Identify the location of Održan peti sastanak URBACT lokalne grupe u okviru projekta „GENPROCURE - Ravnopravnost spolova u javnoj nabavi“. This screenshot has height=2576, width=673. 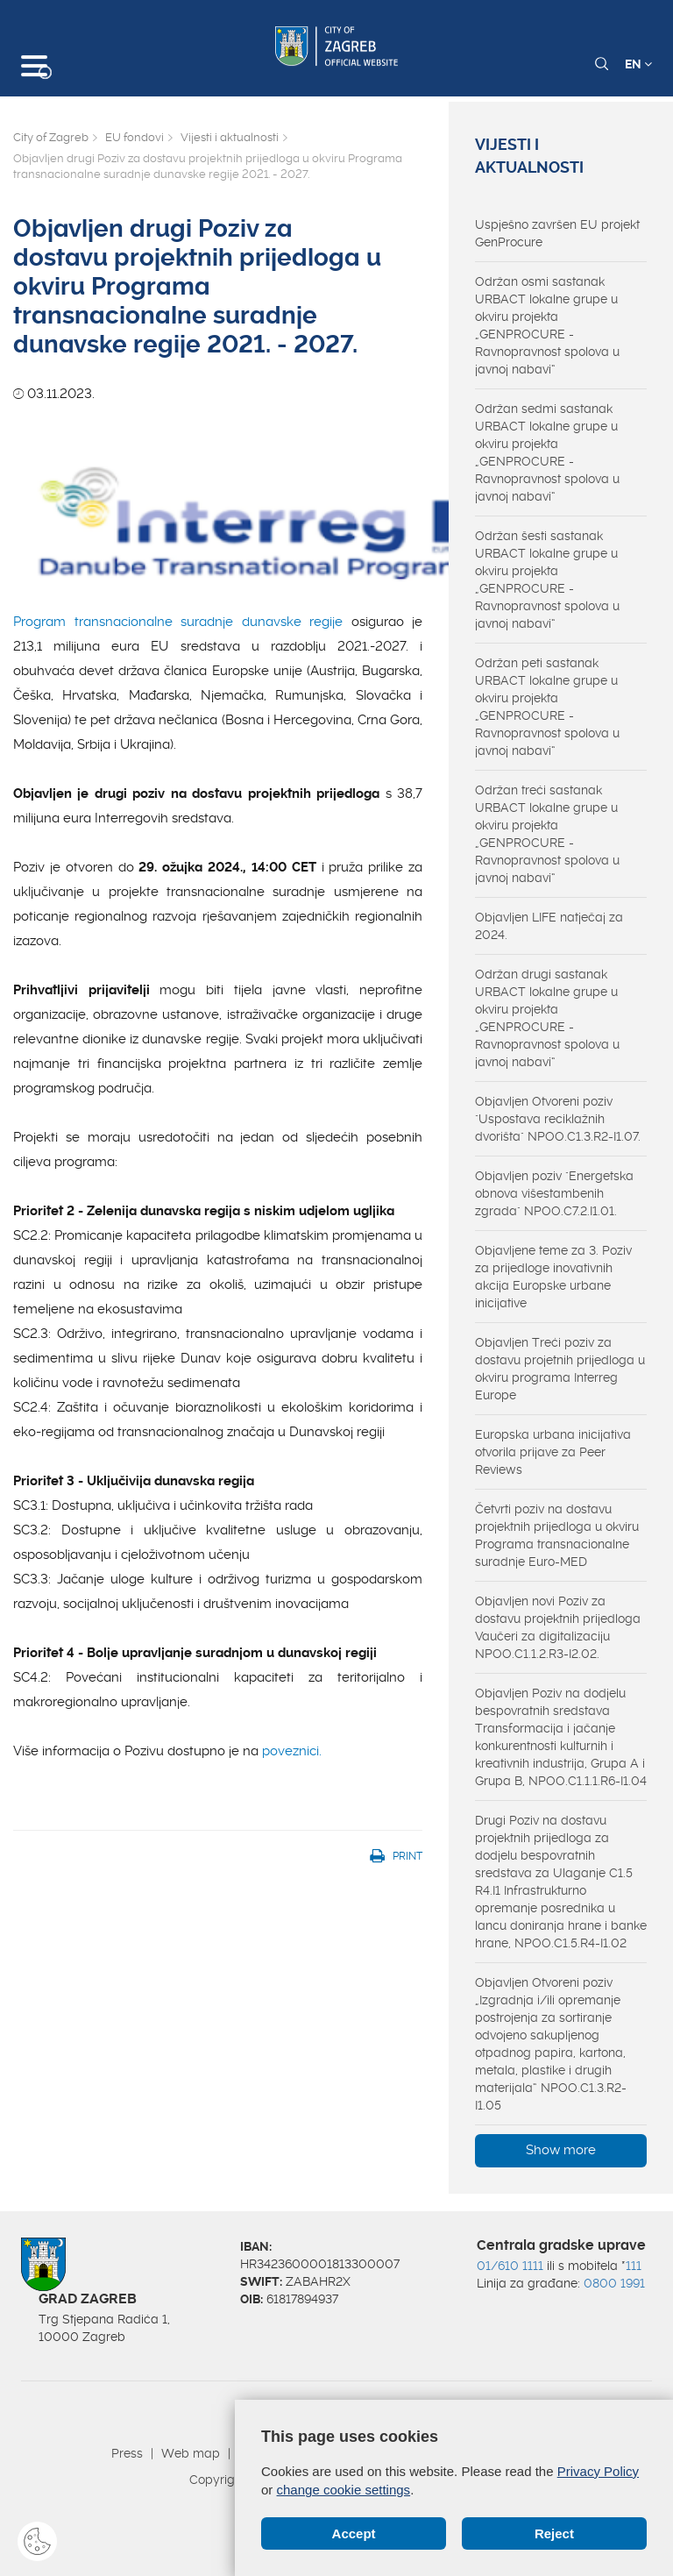
(547, 707).